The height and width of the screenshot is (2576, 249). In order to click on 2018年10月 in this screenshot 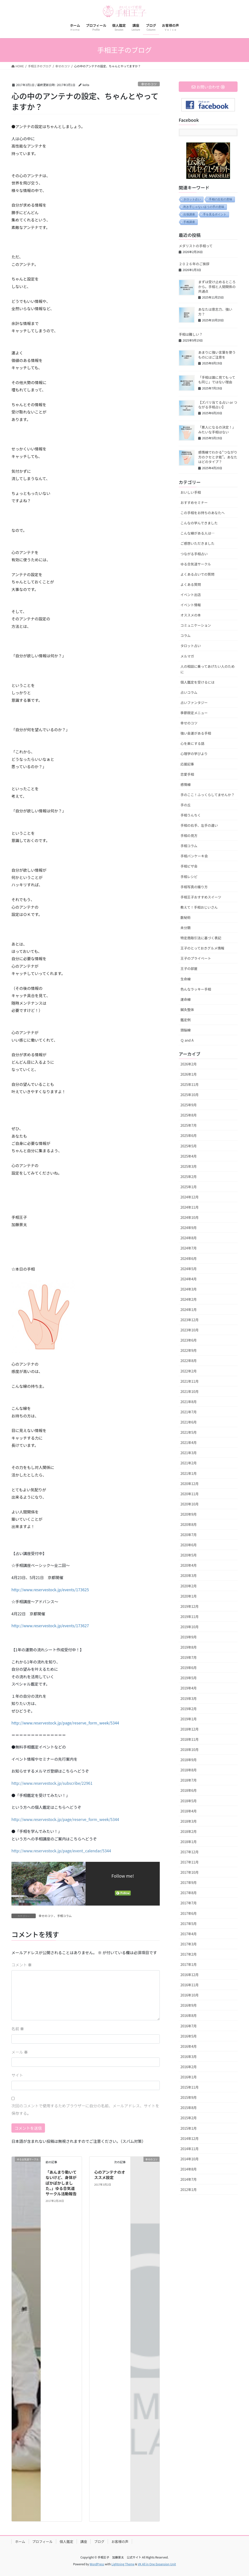, I will do `click(189, 1749)`.